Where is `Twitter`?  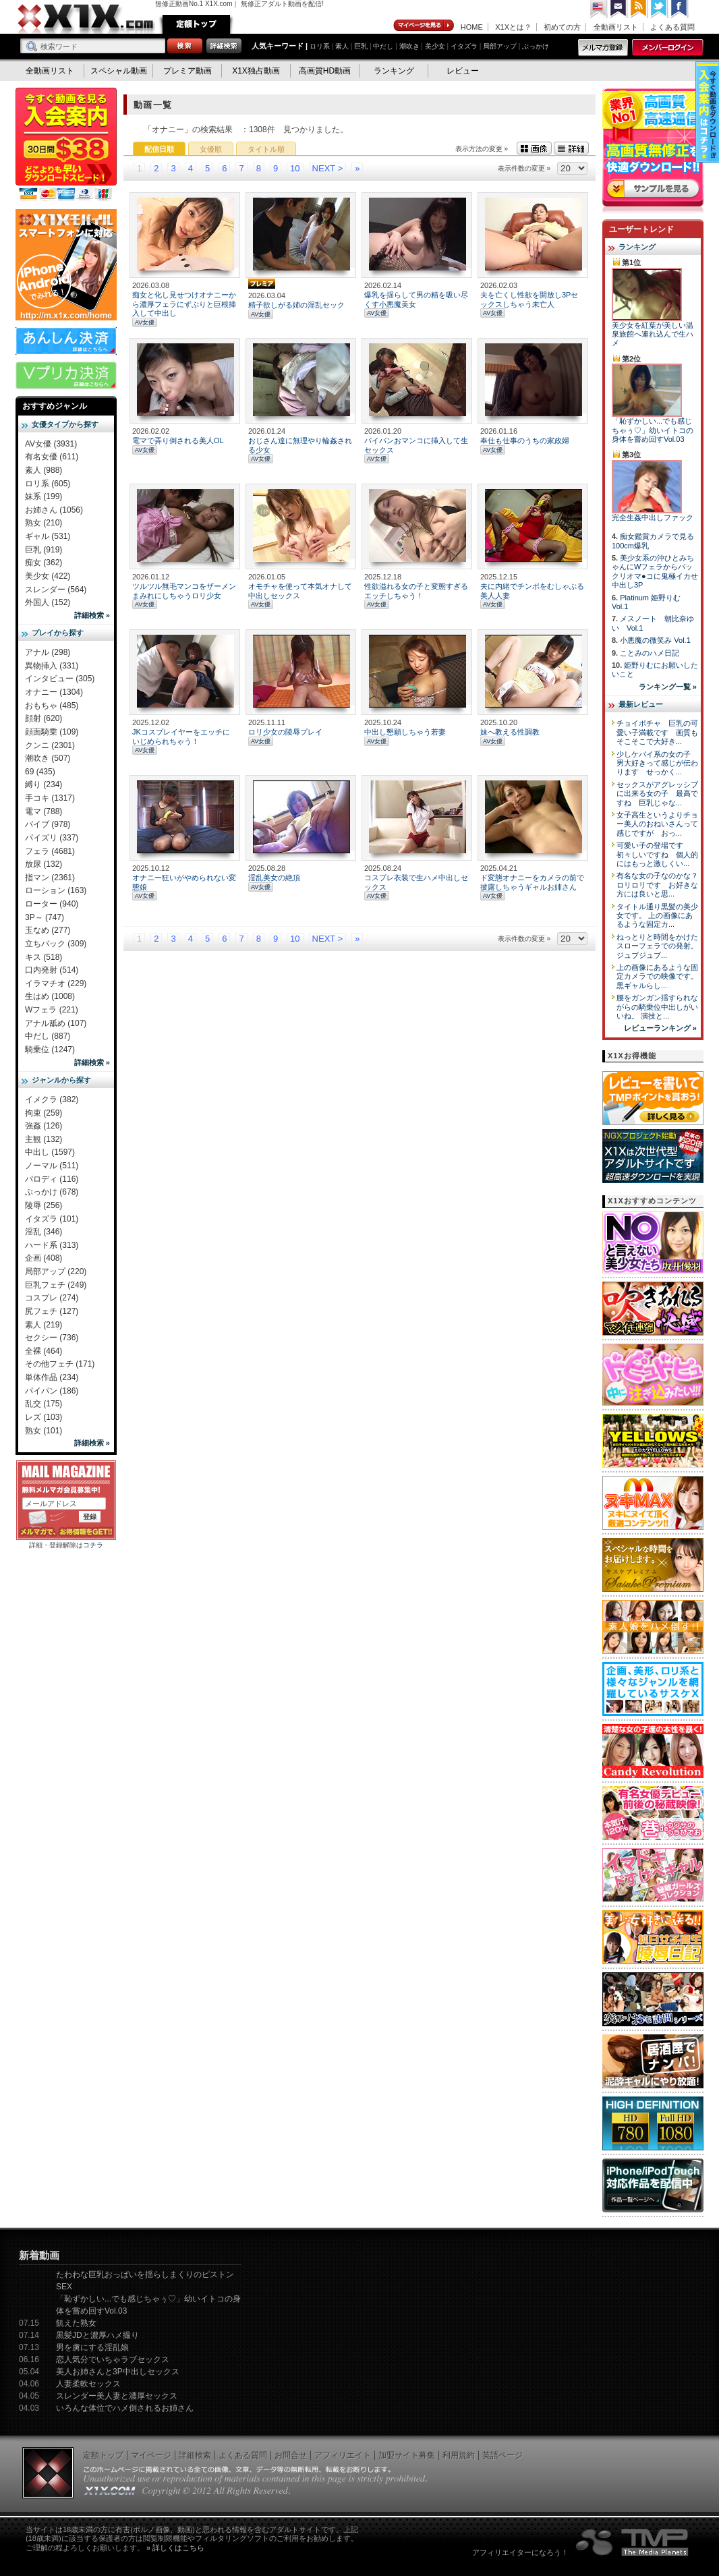
Twitter is located at coordinates (660, 9).